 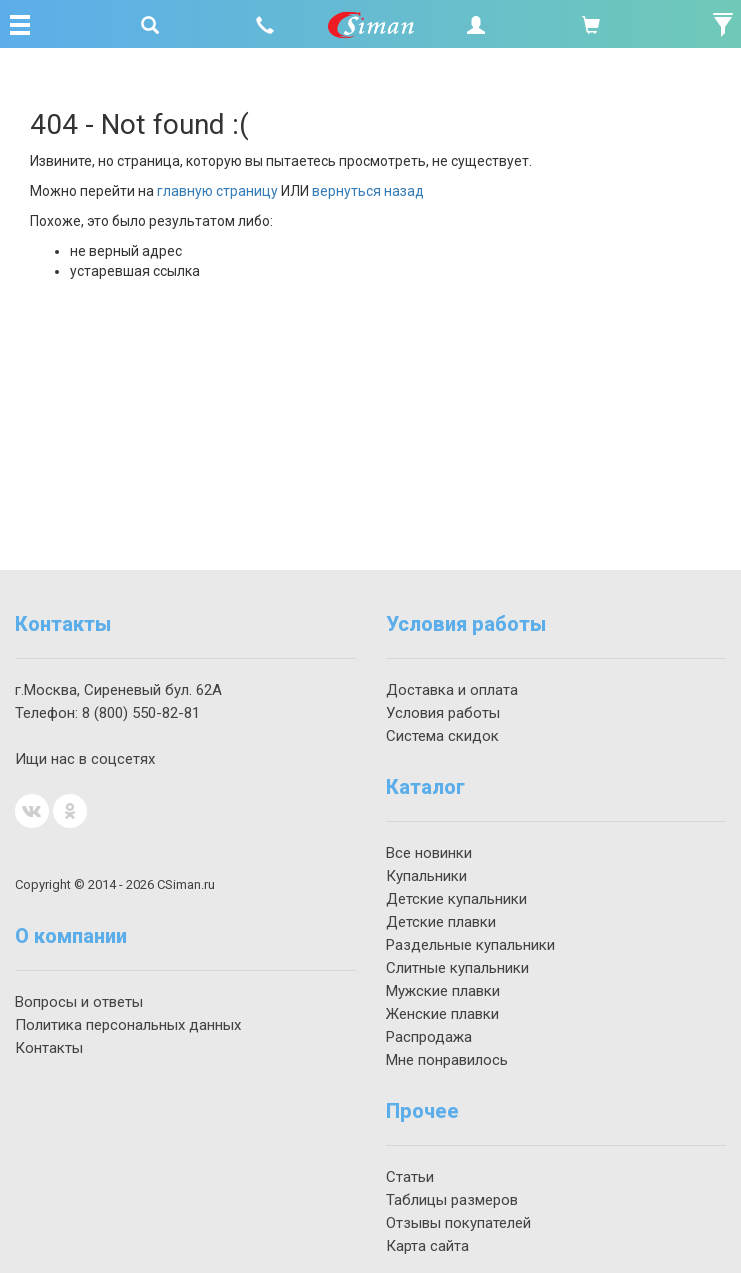 I want to click on Слитные купальники, so click(x=457, y=968).